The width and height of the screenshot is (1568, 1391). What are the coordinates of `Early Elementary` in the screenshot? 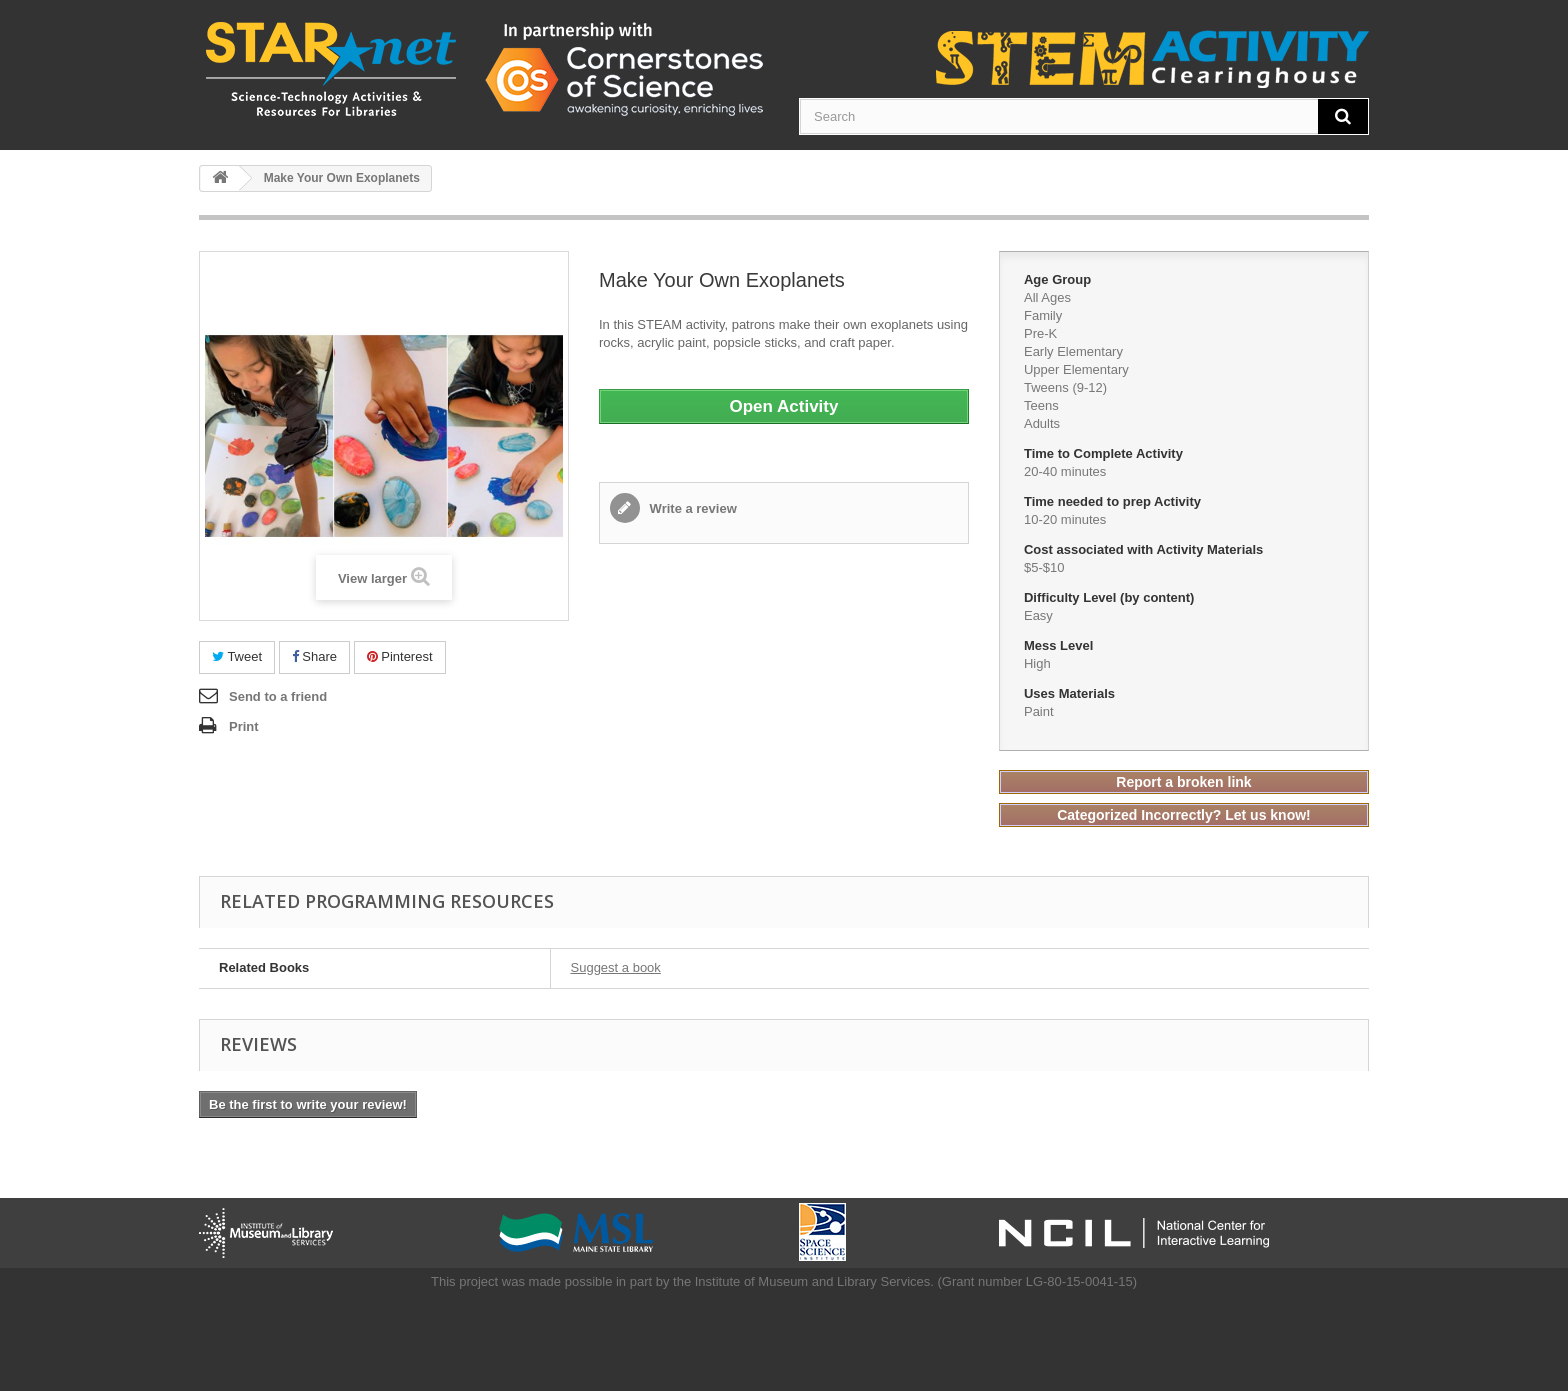 It's located at (1073, 351).